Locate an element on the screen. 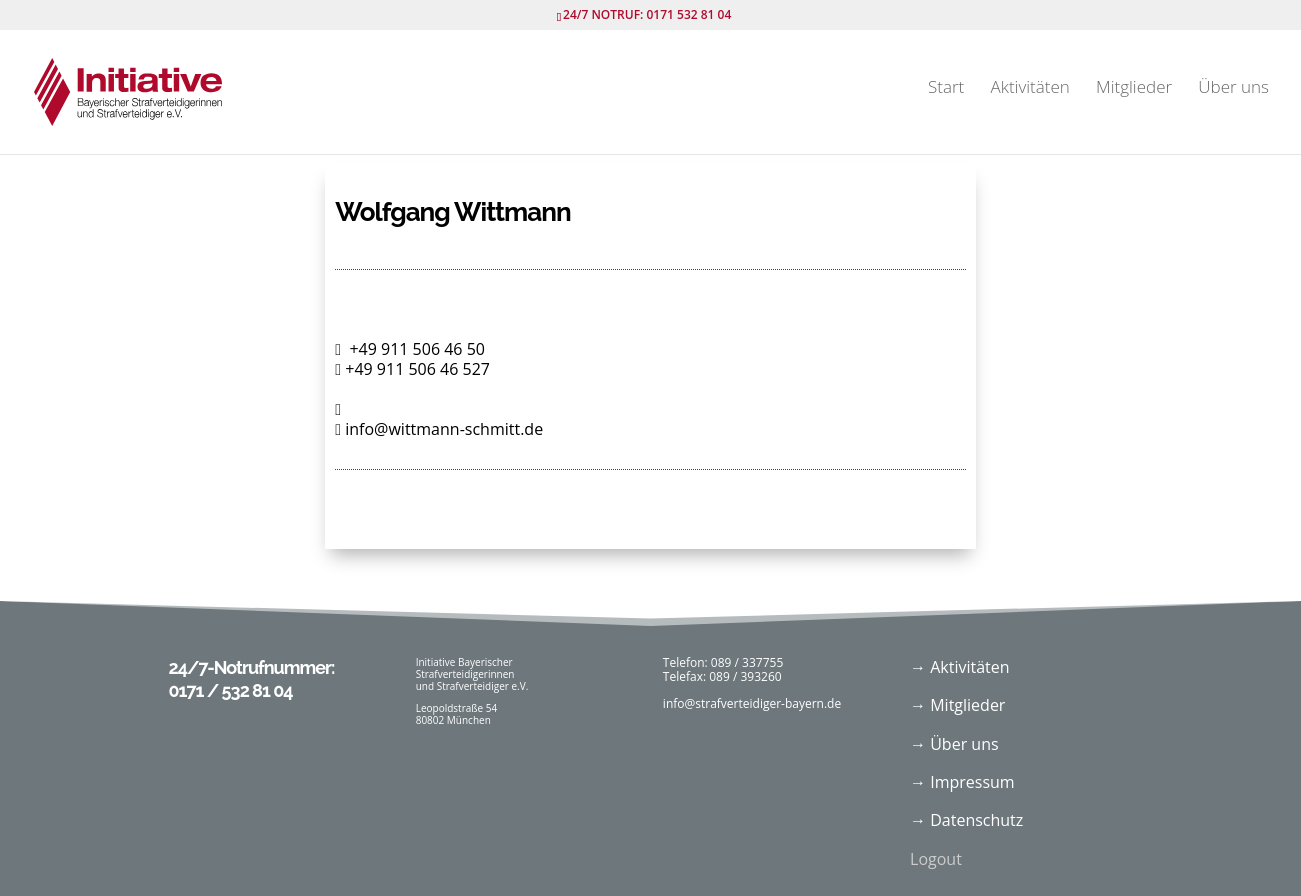 This screenshot has width=1301, height=896. → Mitglieder is located at coordinates (957, 705).